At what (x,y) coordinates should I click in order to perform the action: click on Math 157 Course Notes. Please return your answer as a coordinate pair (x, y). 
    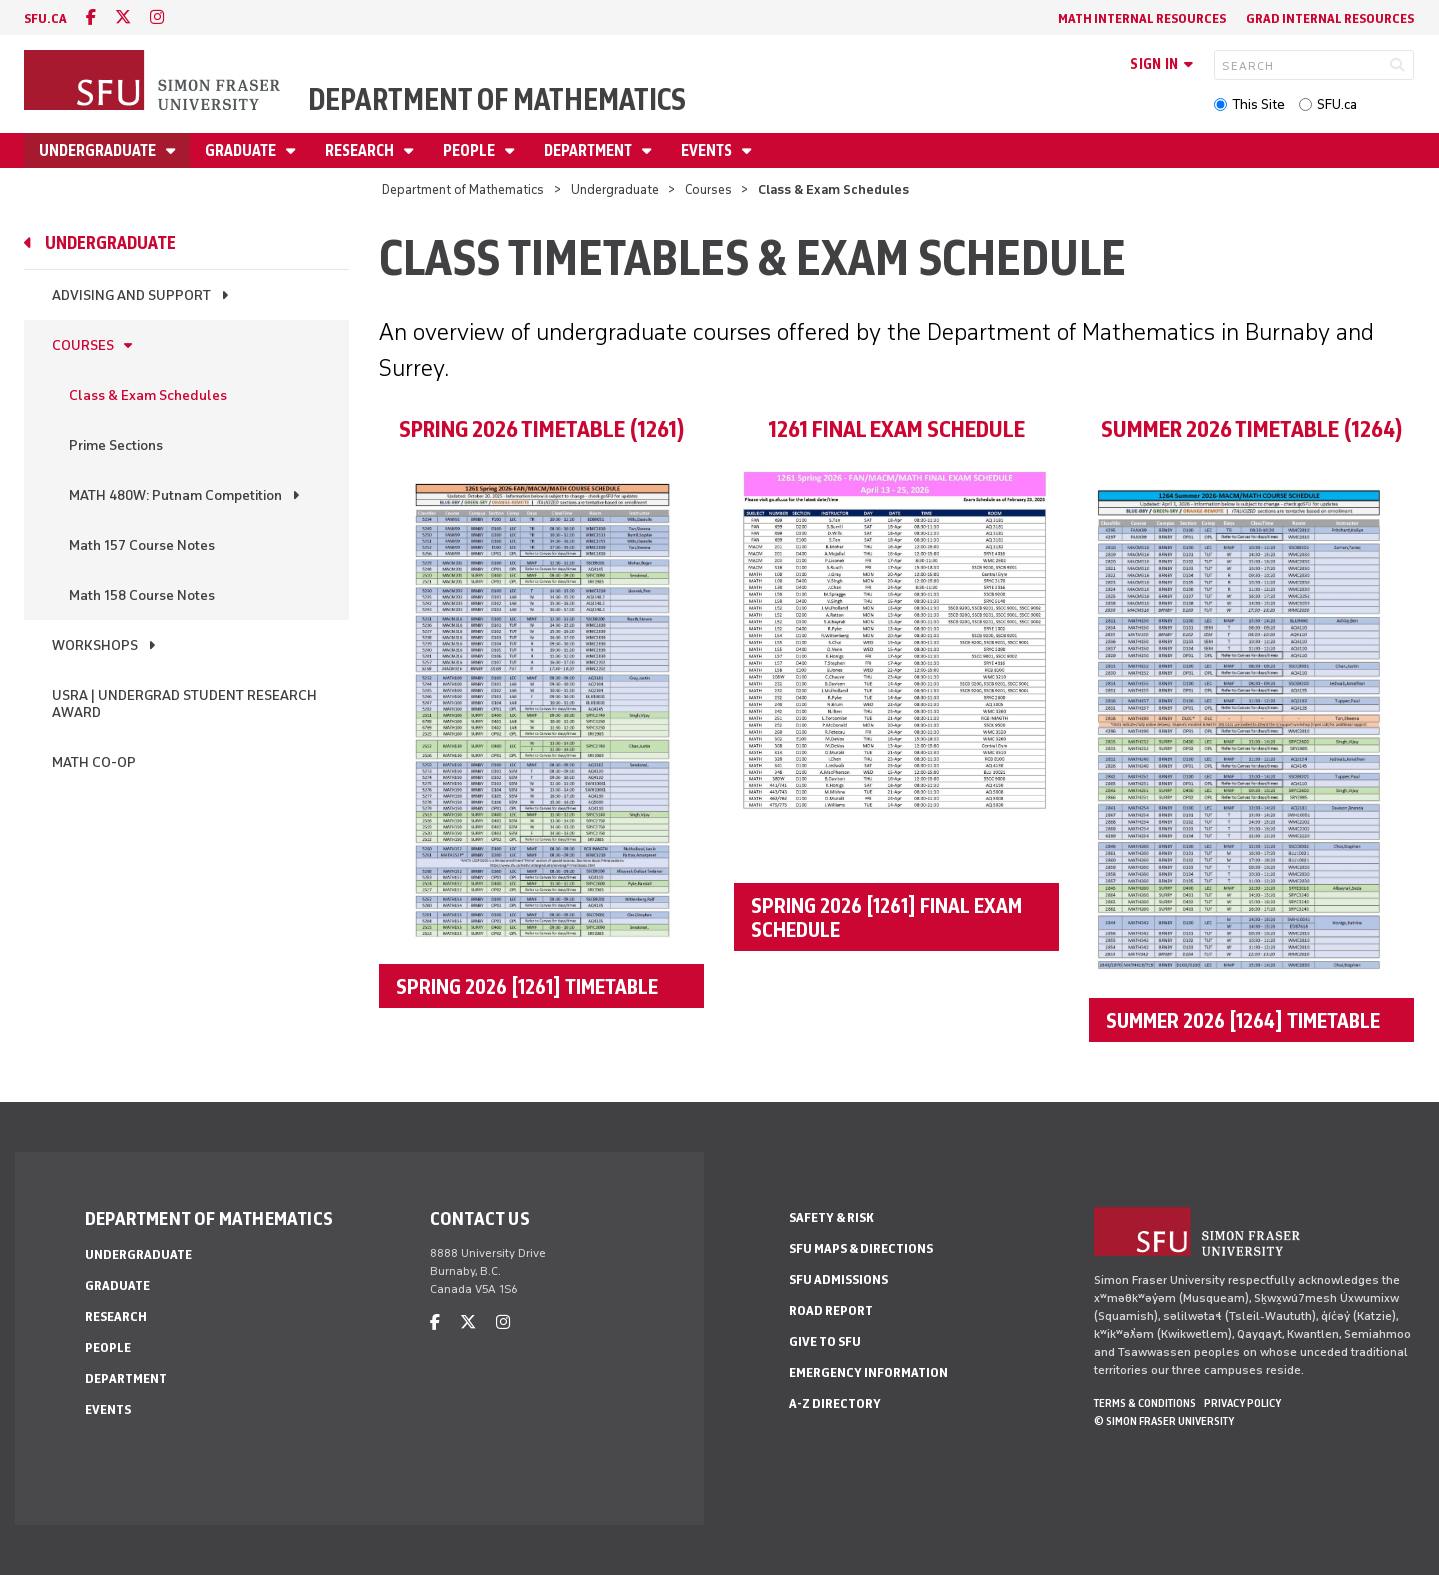
    Looking at the image, I should click on (142, 545).